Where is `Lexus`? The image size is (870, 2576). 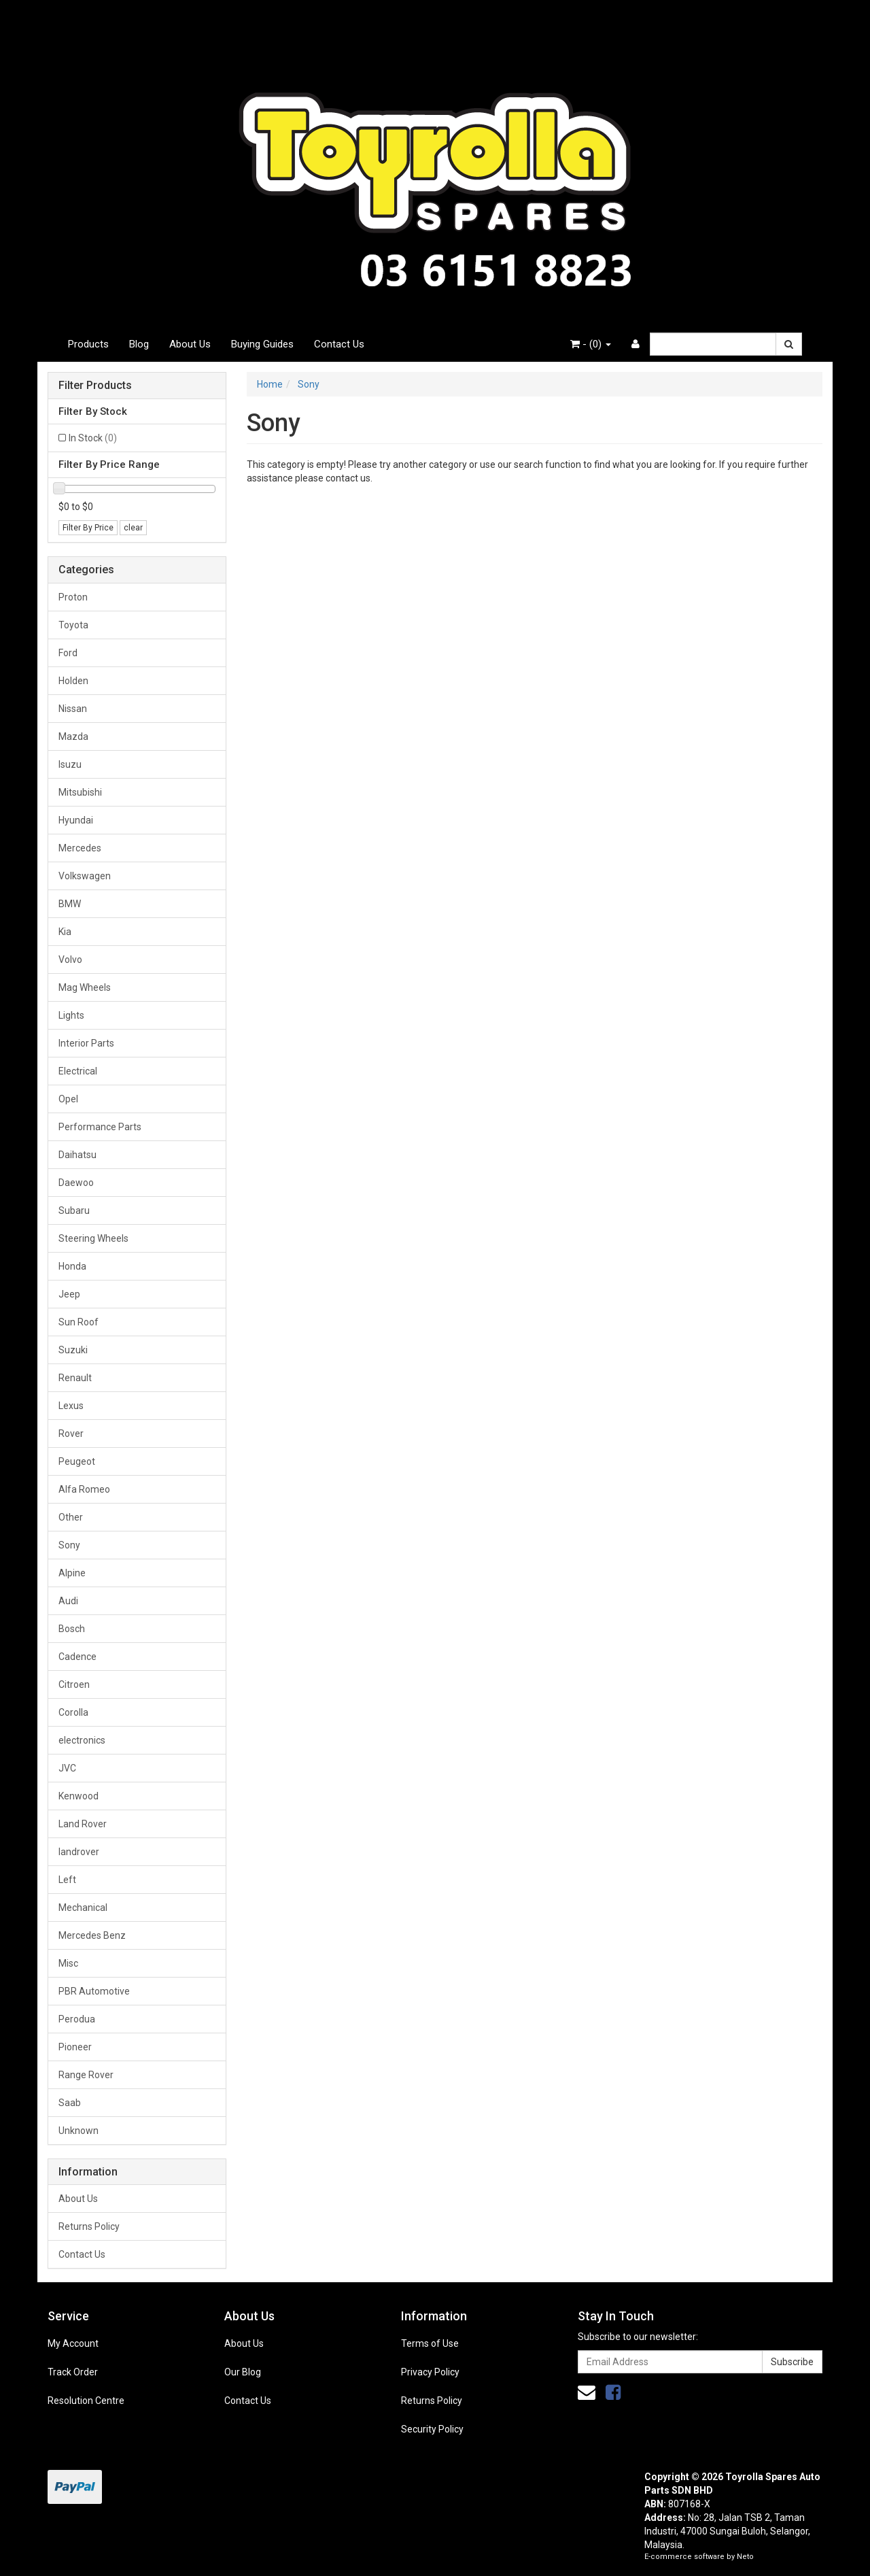
Lexus is located at coordinates (71, 1405).